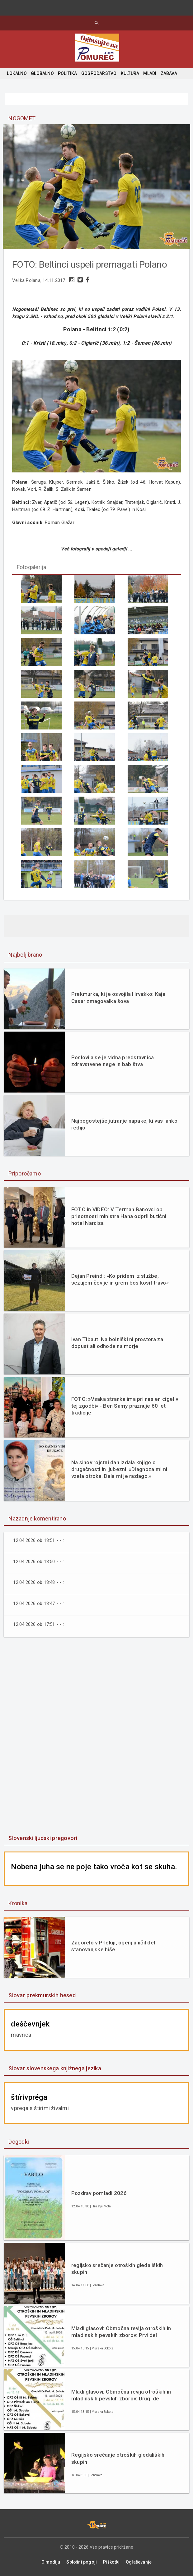 The height and width of the screenshot is (2576, 193). I want to click on Mladi glasovi: Območna revija otroških in mladinskih pevskih zborov: Drugi del, so click(121, 2394).